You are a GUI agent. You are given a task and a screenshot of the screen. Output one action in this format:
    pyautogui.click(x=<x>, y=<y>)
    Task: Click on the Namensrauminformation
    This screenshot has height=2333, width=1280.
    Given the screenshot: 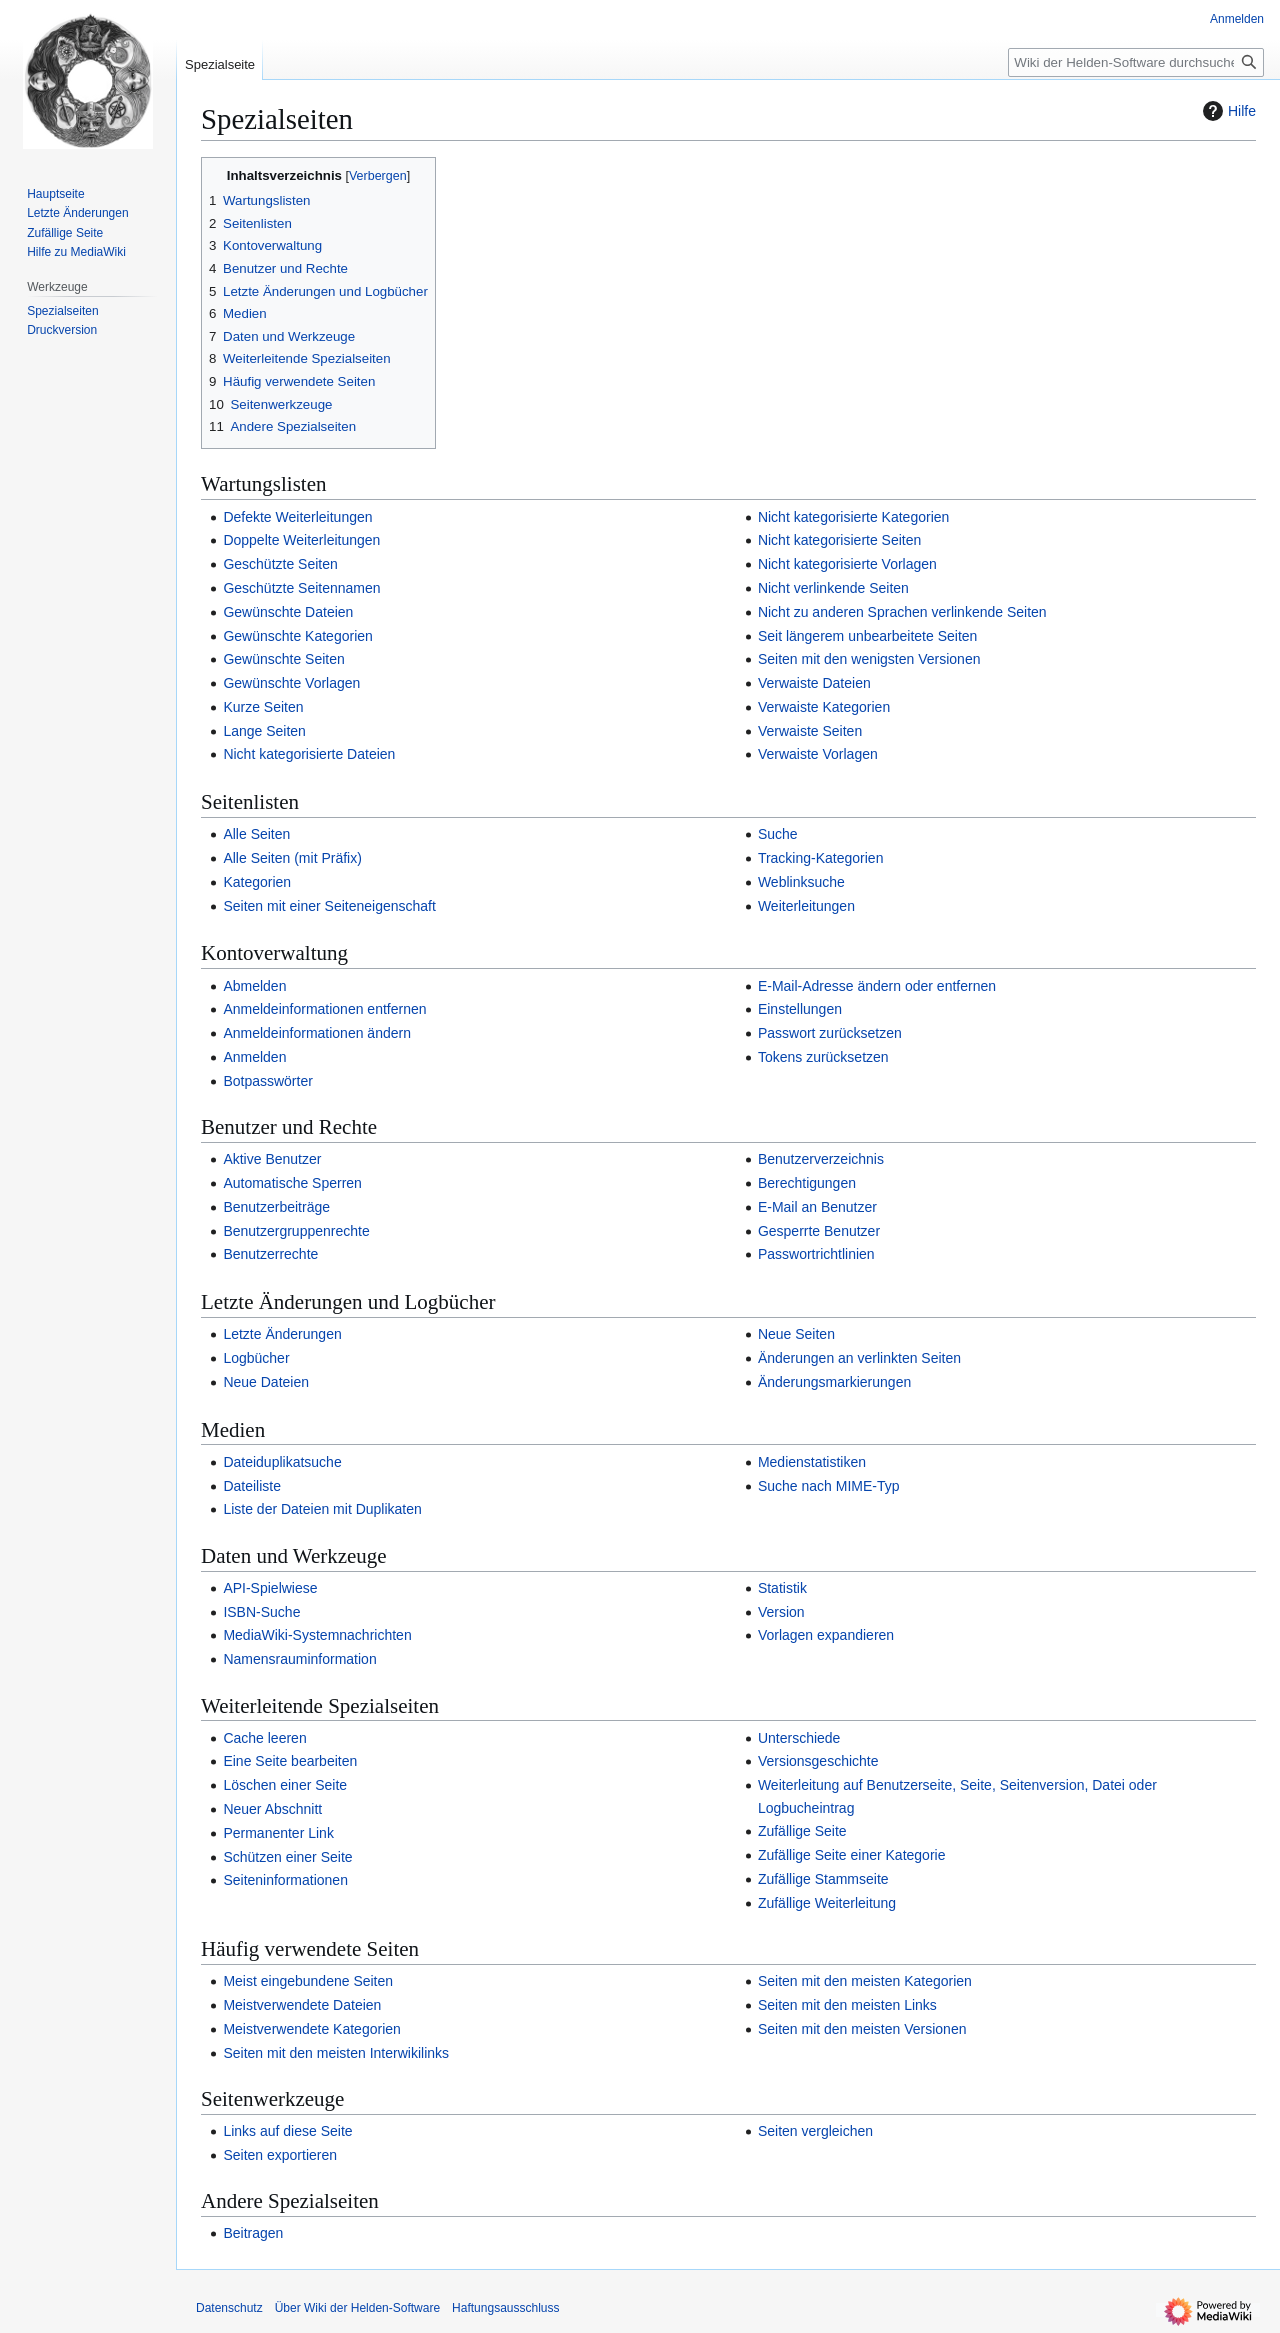 What is the action you would take?
    pyautogui.click(x=299, y=1659)
    